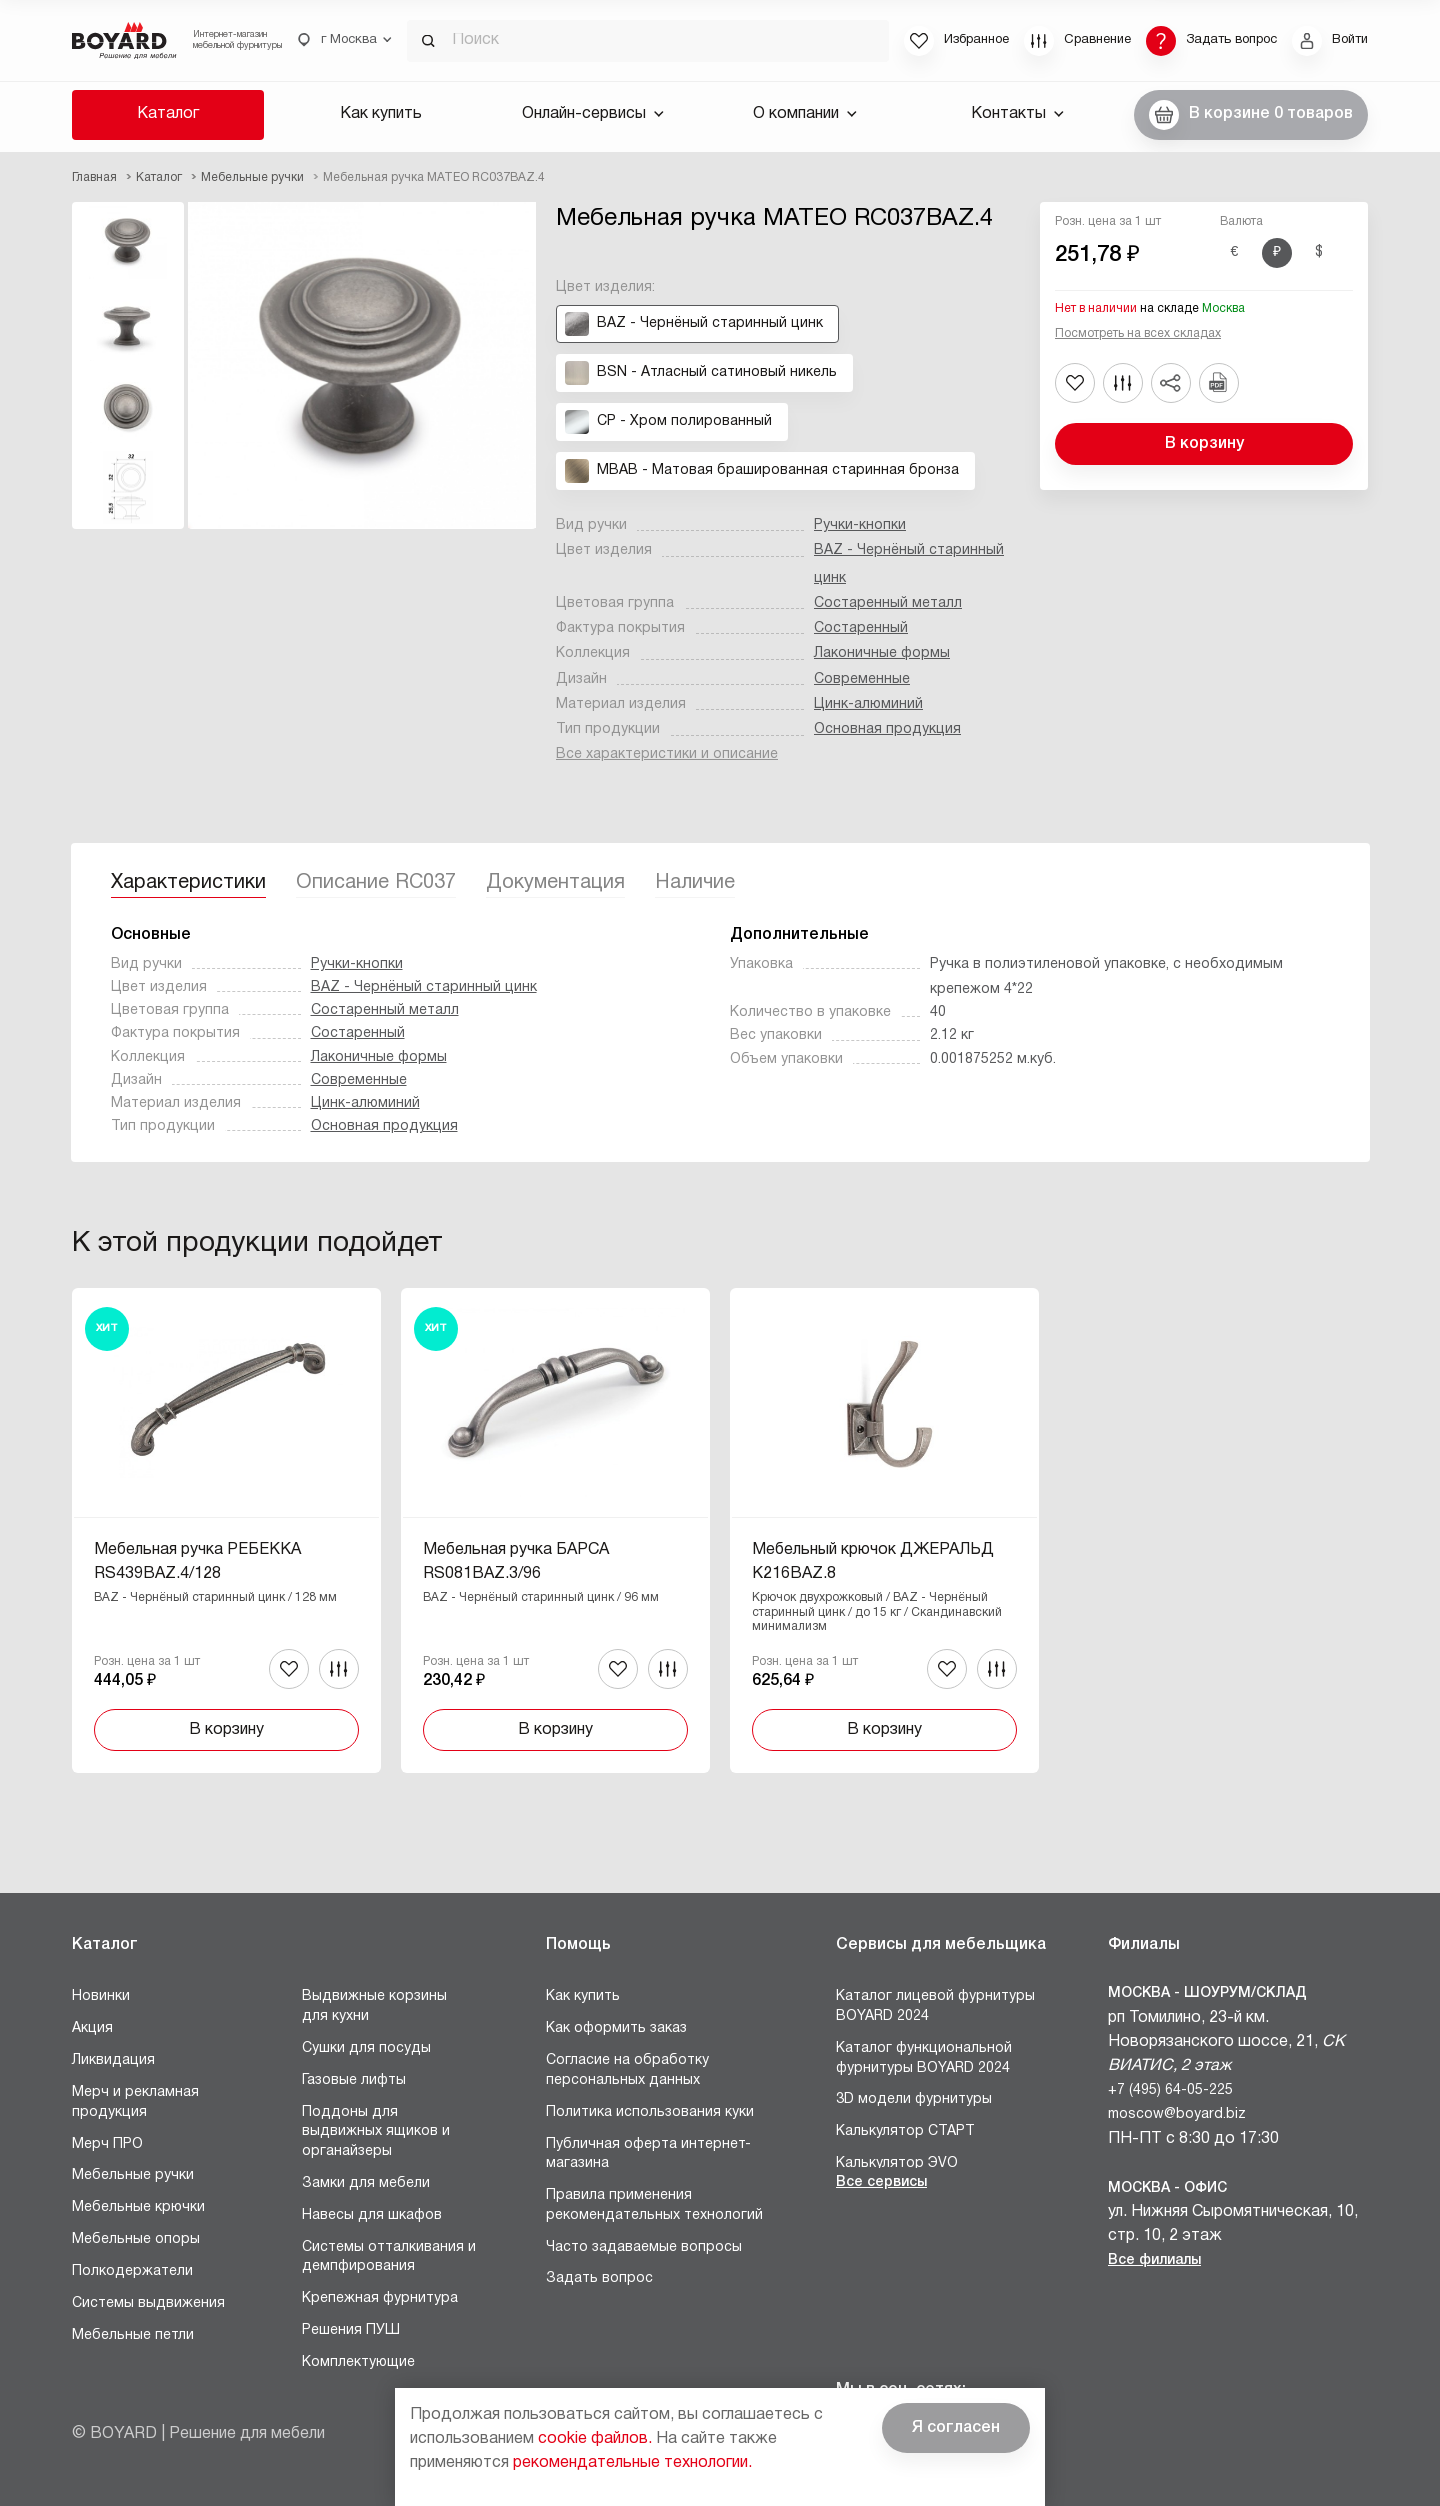 The width and height of the screenshot is (1440, 2506). I want to click on Полкодержатели, so click(132, 2271).